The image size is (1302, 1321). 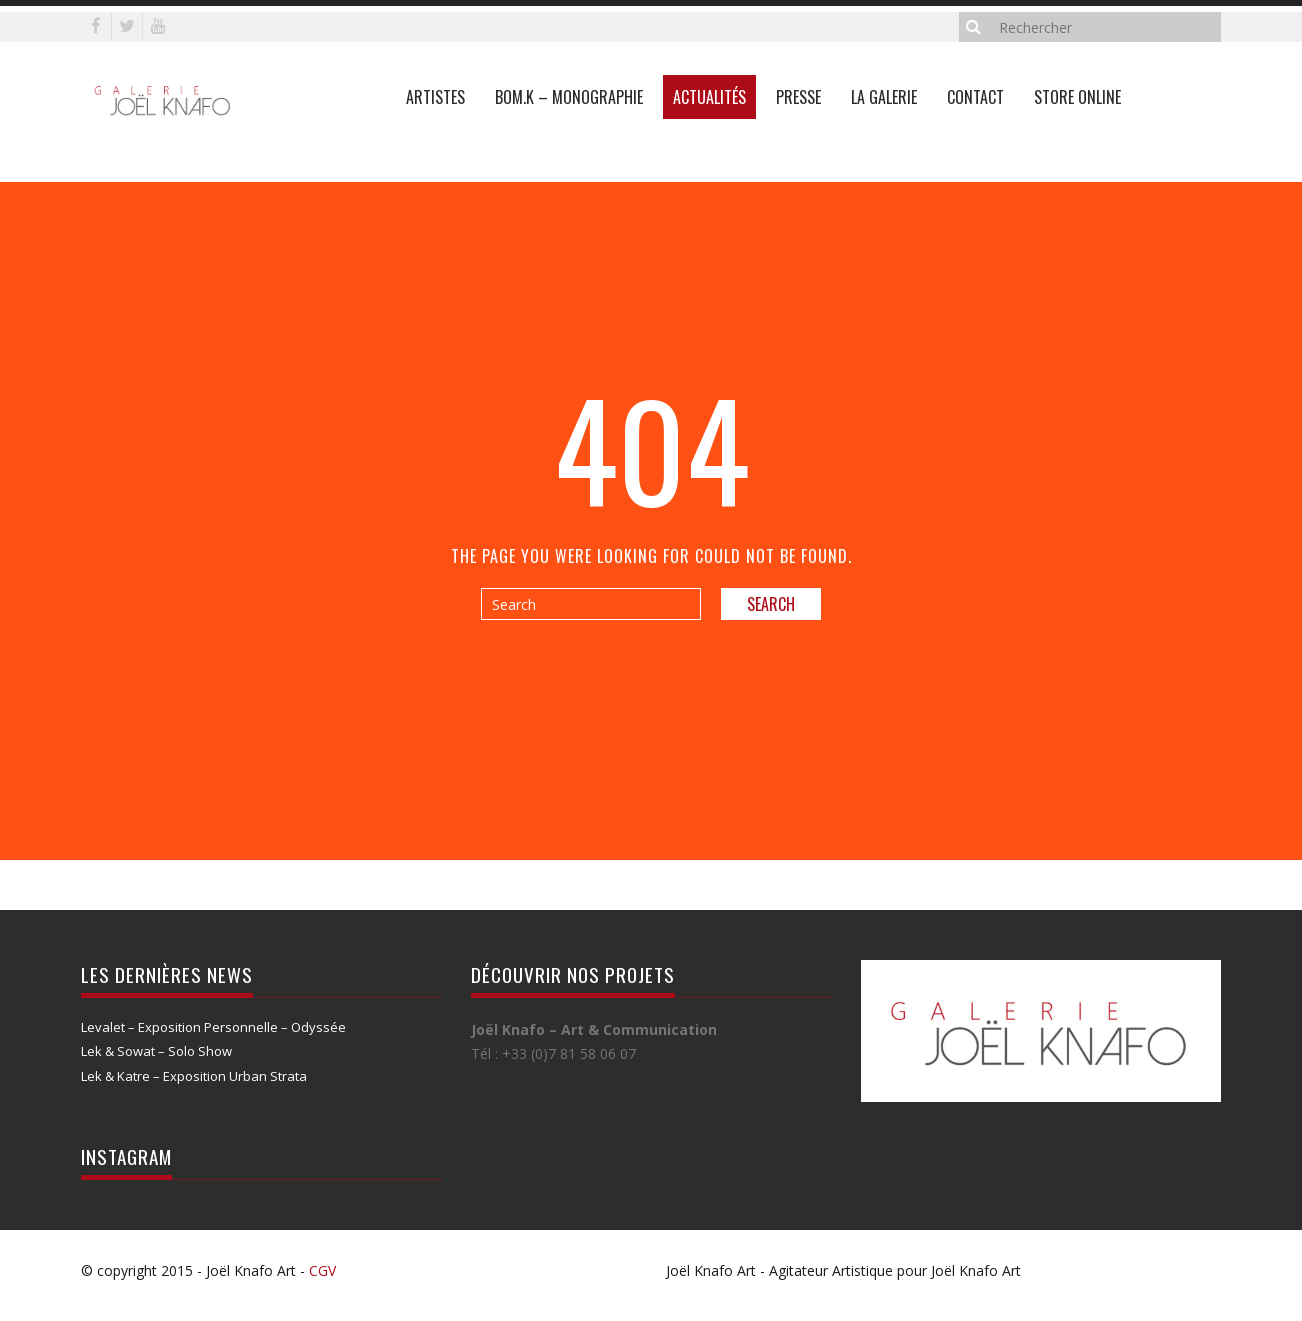 I want to click on Lek & Katre – Exposition Urban Strata, so click(x=194, y=1076).